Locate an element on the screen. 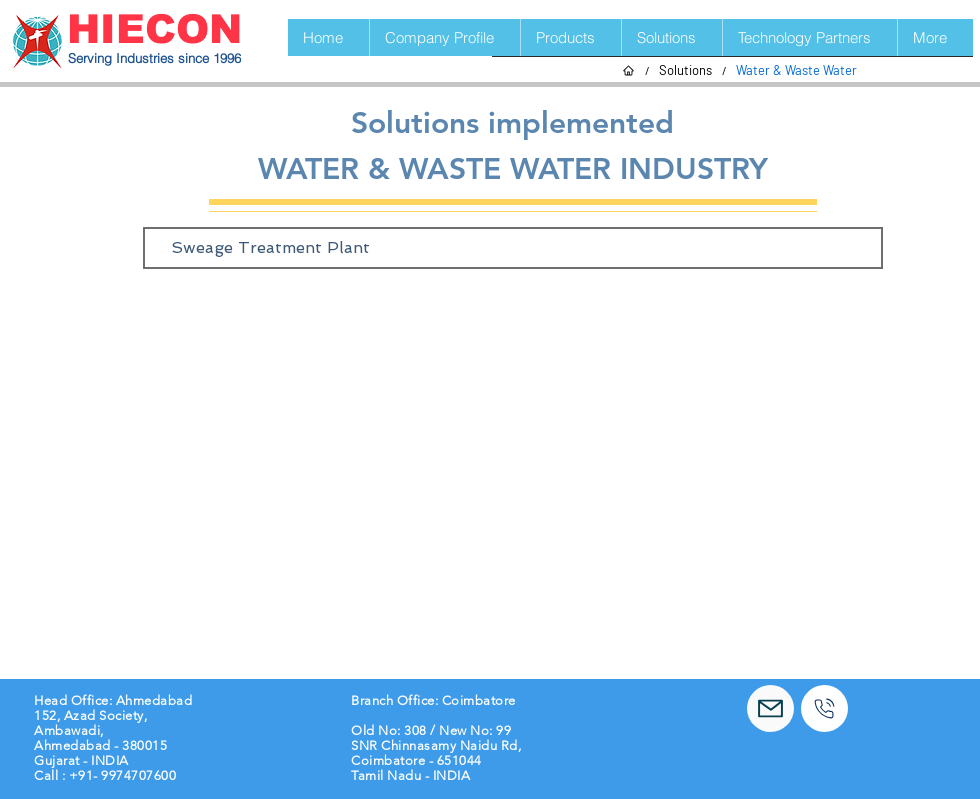  [Solutions] is located at coordinates (685, 70).